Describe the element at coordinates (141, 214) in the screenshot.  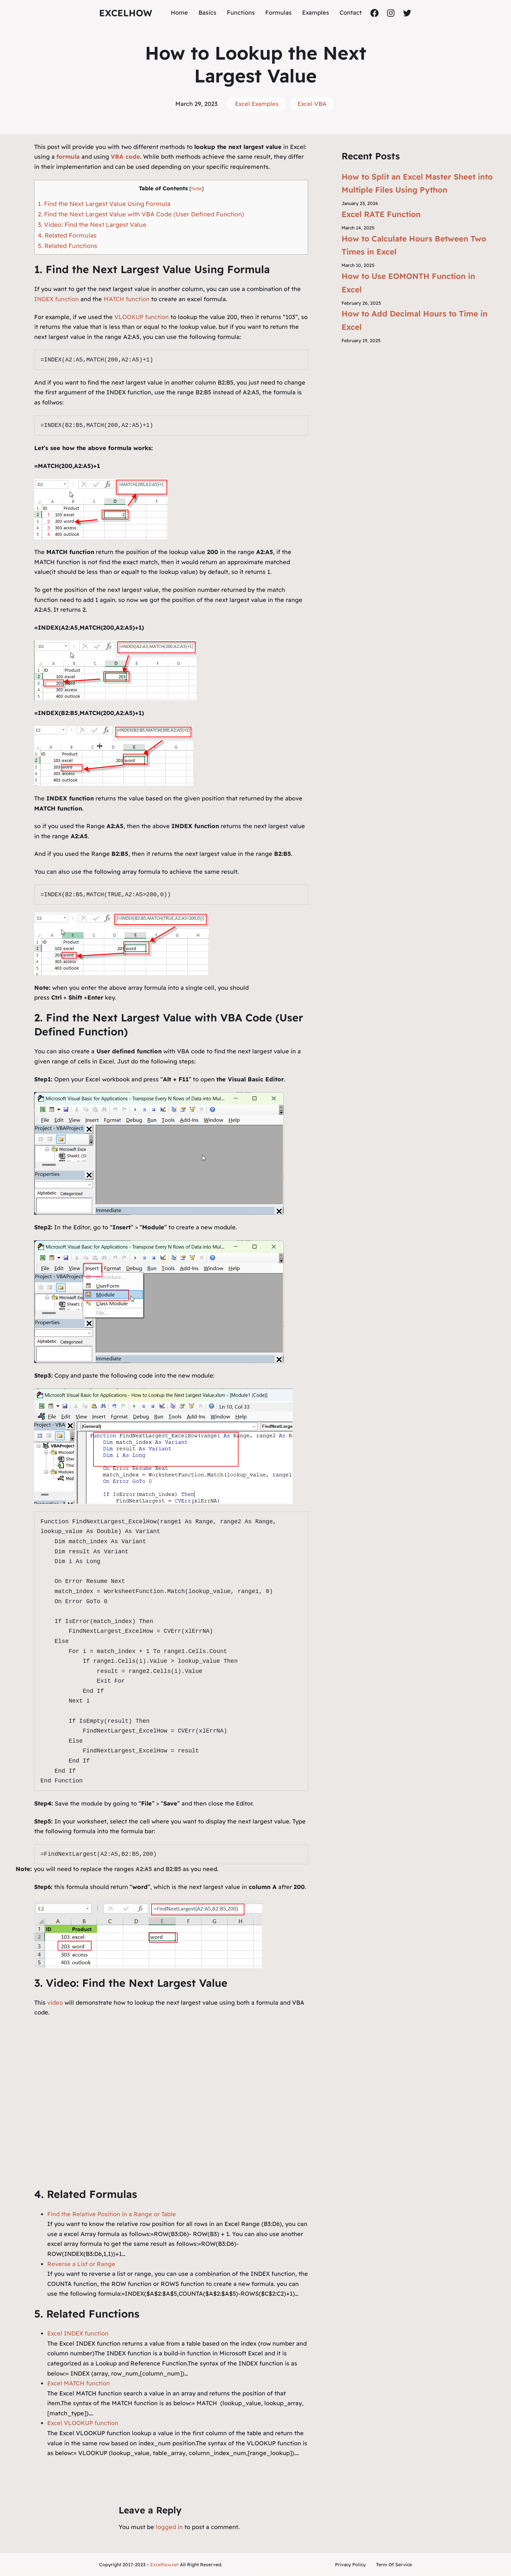
I see `2. Find the Next Largest Value with VBA Code (User Defined Function)` at that location.